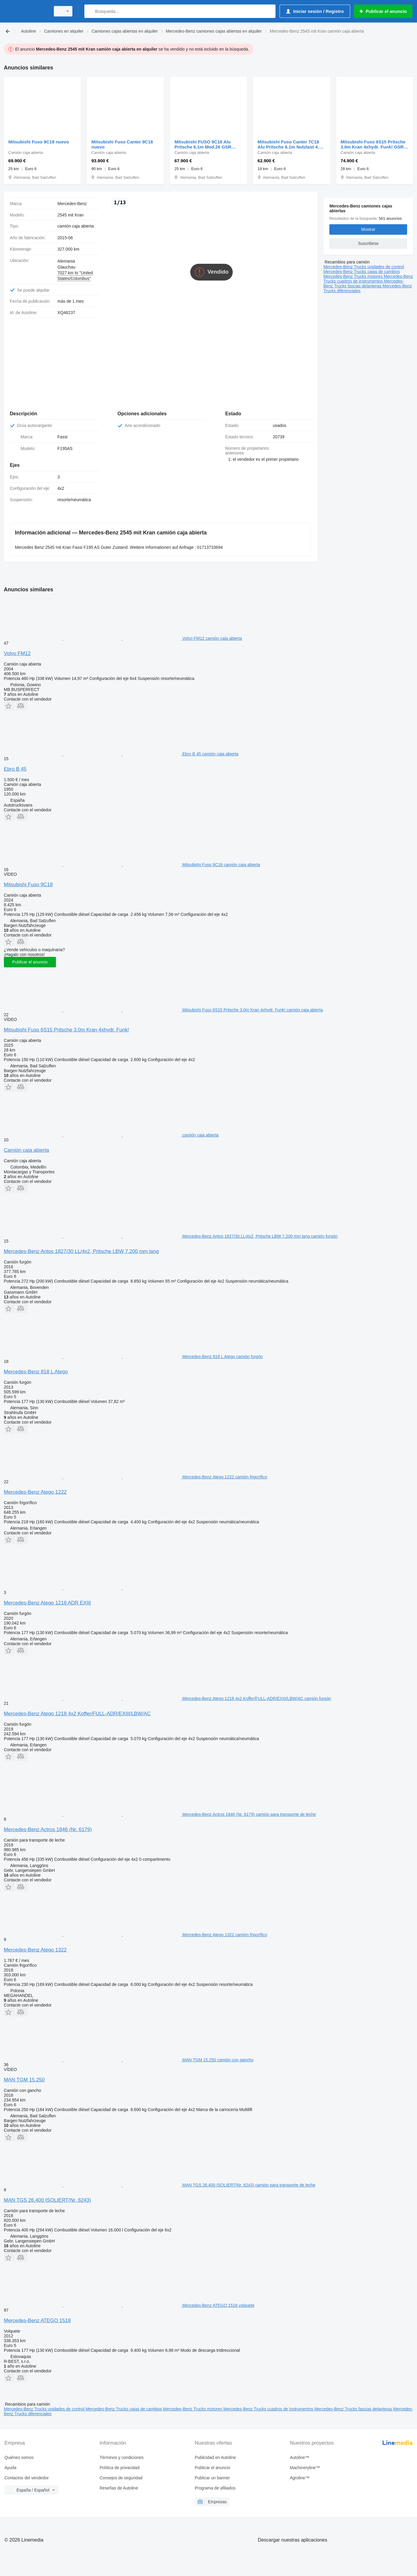 The height and width of the screenshot is (2576, 417). Describe the element at coordinates (361, 271) in the screenshot. I see `Mercedes-Benz Trucks cajas de cambios` at that location.